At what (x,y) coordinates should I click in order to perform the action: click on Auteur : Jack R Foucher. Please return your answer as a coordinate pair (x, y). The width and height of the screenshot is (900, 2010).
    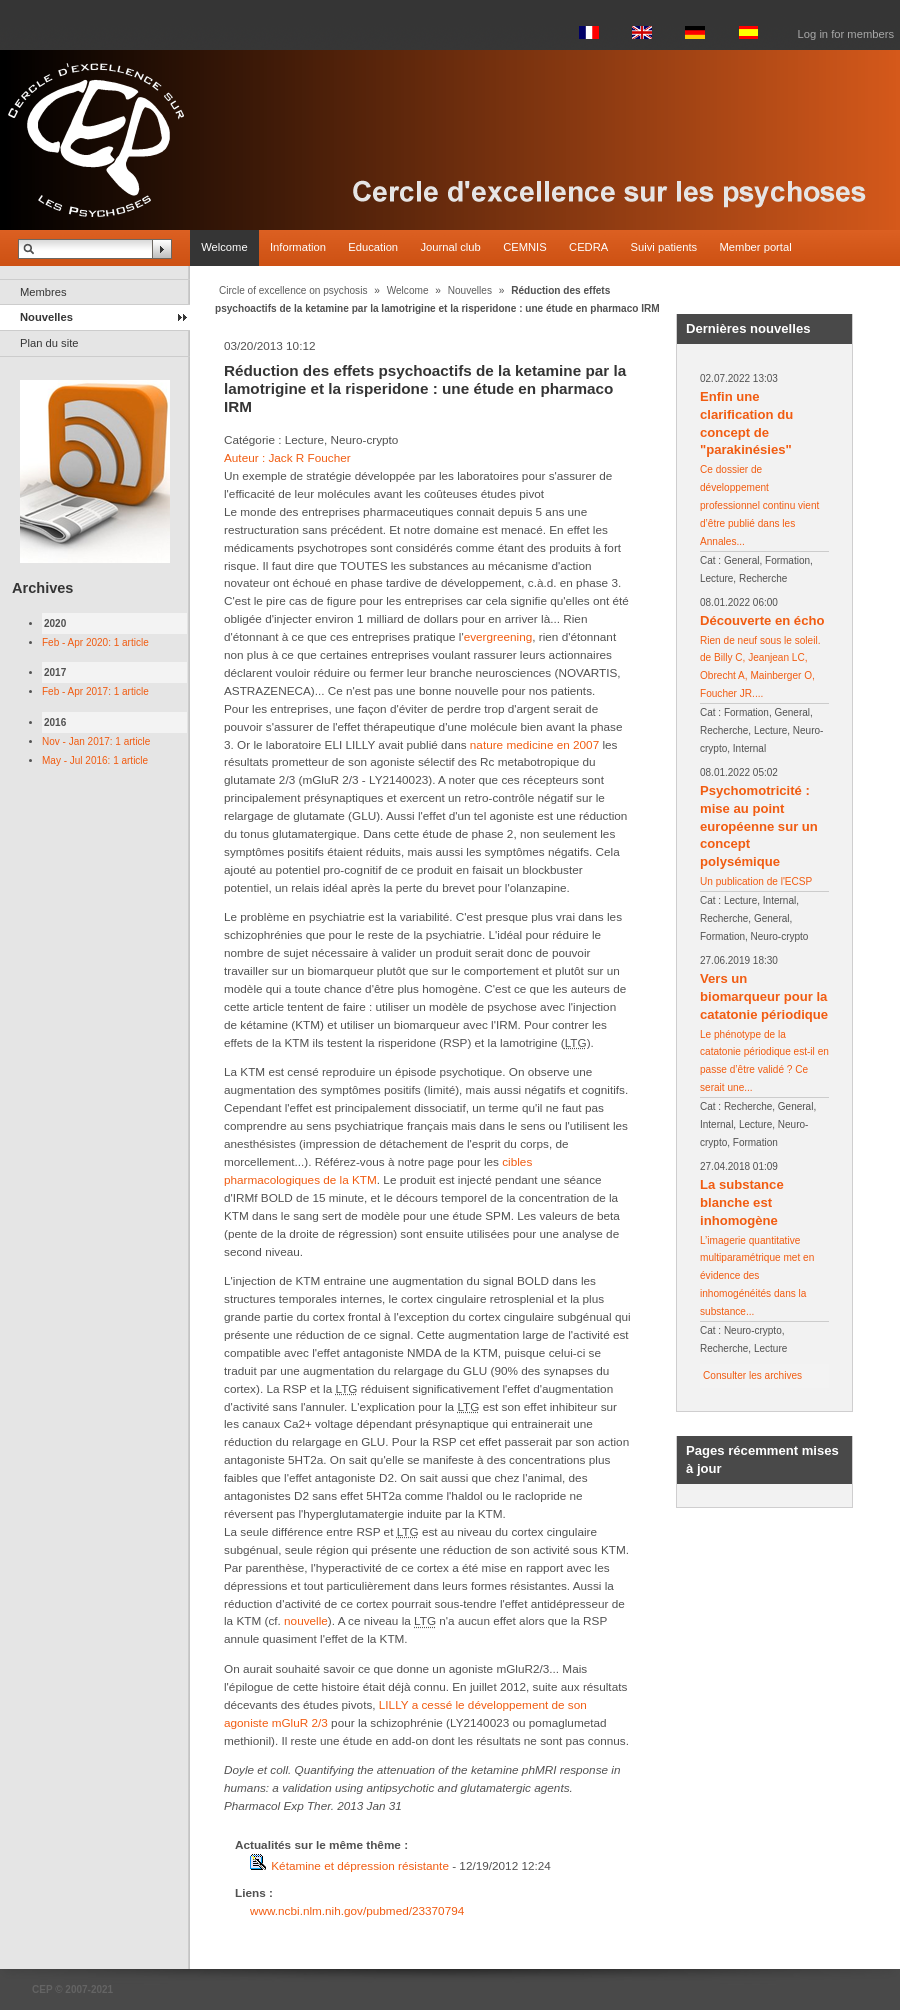
    Looking at the image, I should click on (287, 457).